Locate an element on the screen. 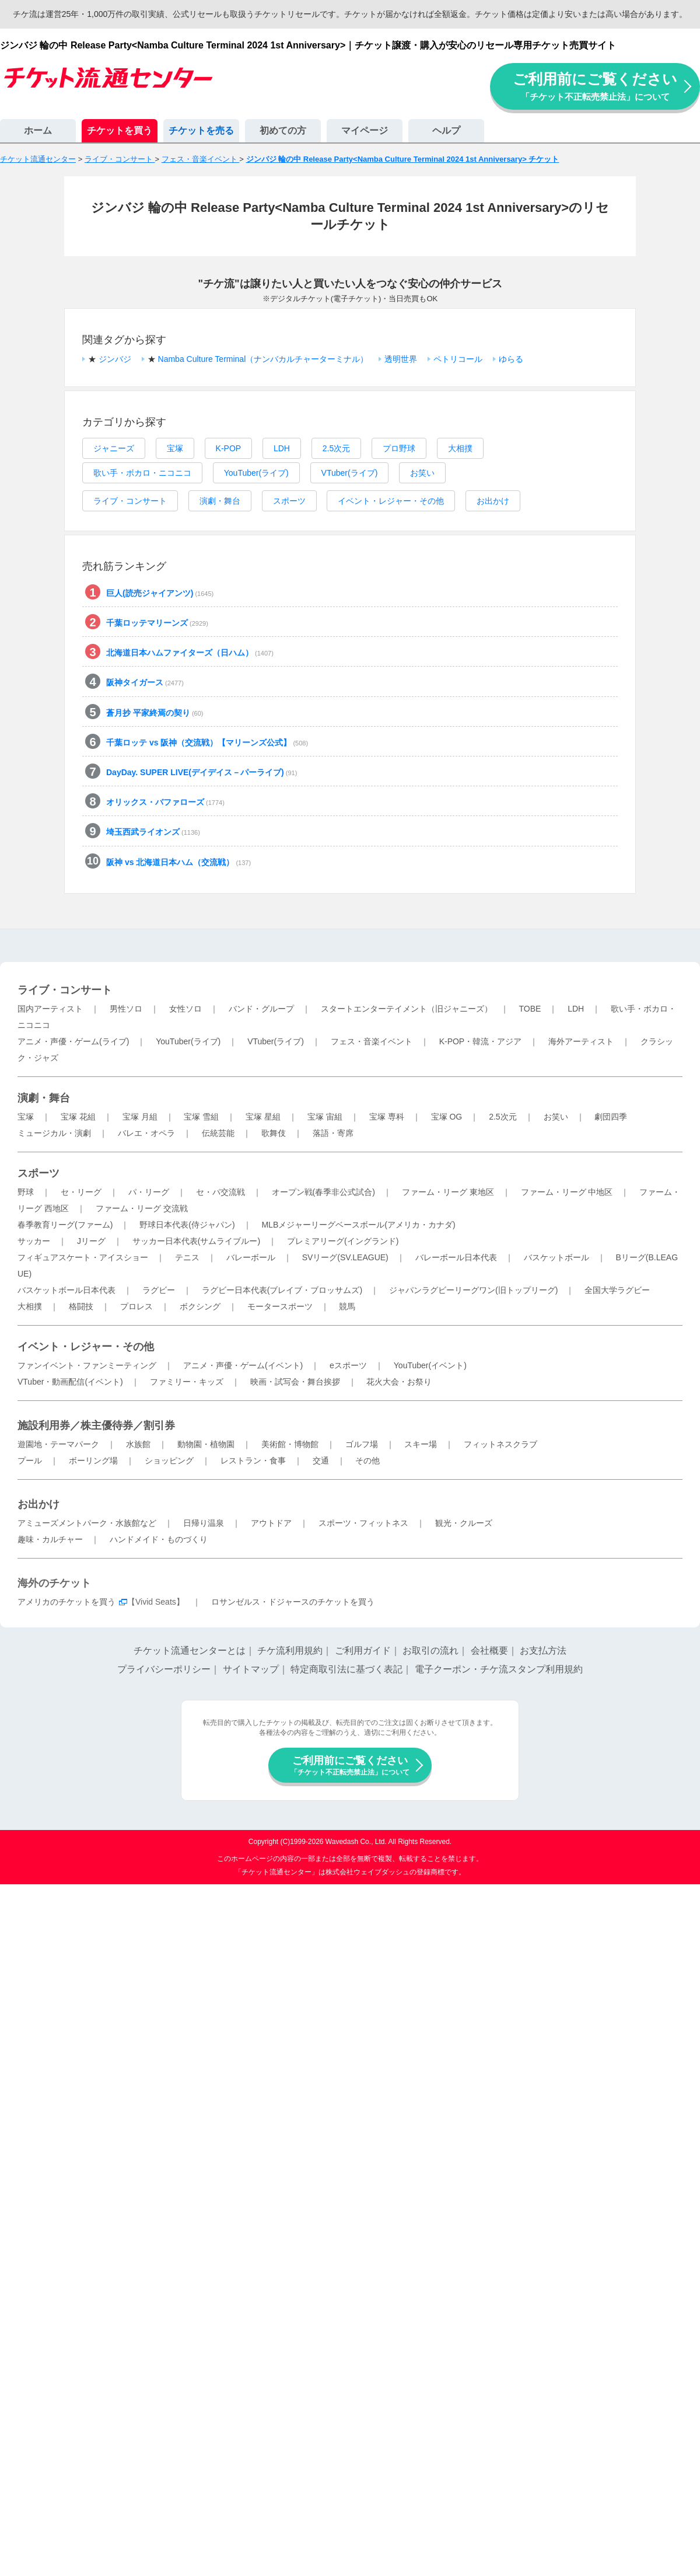 Image resolution: width=700 pixels, height=2576 pixels. 海外アーティスト is located at coordinates (581, 1041).